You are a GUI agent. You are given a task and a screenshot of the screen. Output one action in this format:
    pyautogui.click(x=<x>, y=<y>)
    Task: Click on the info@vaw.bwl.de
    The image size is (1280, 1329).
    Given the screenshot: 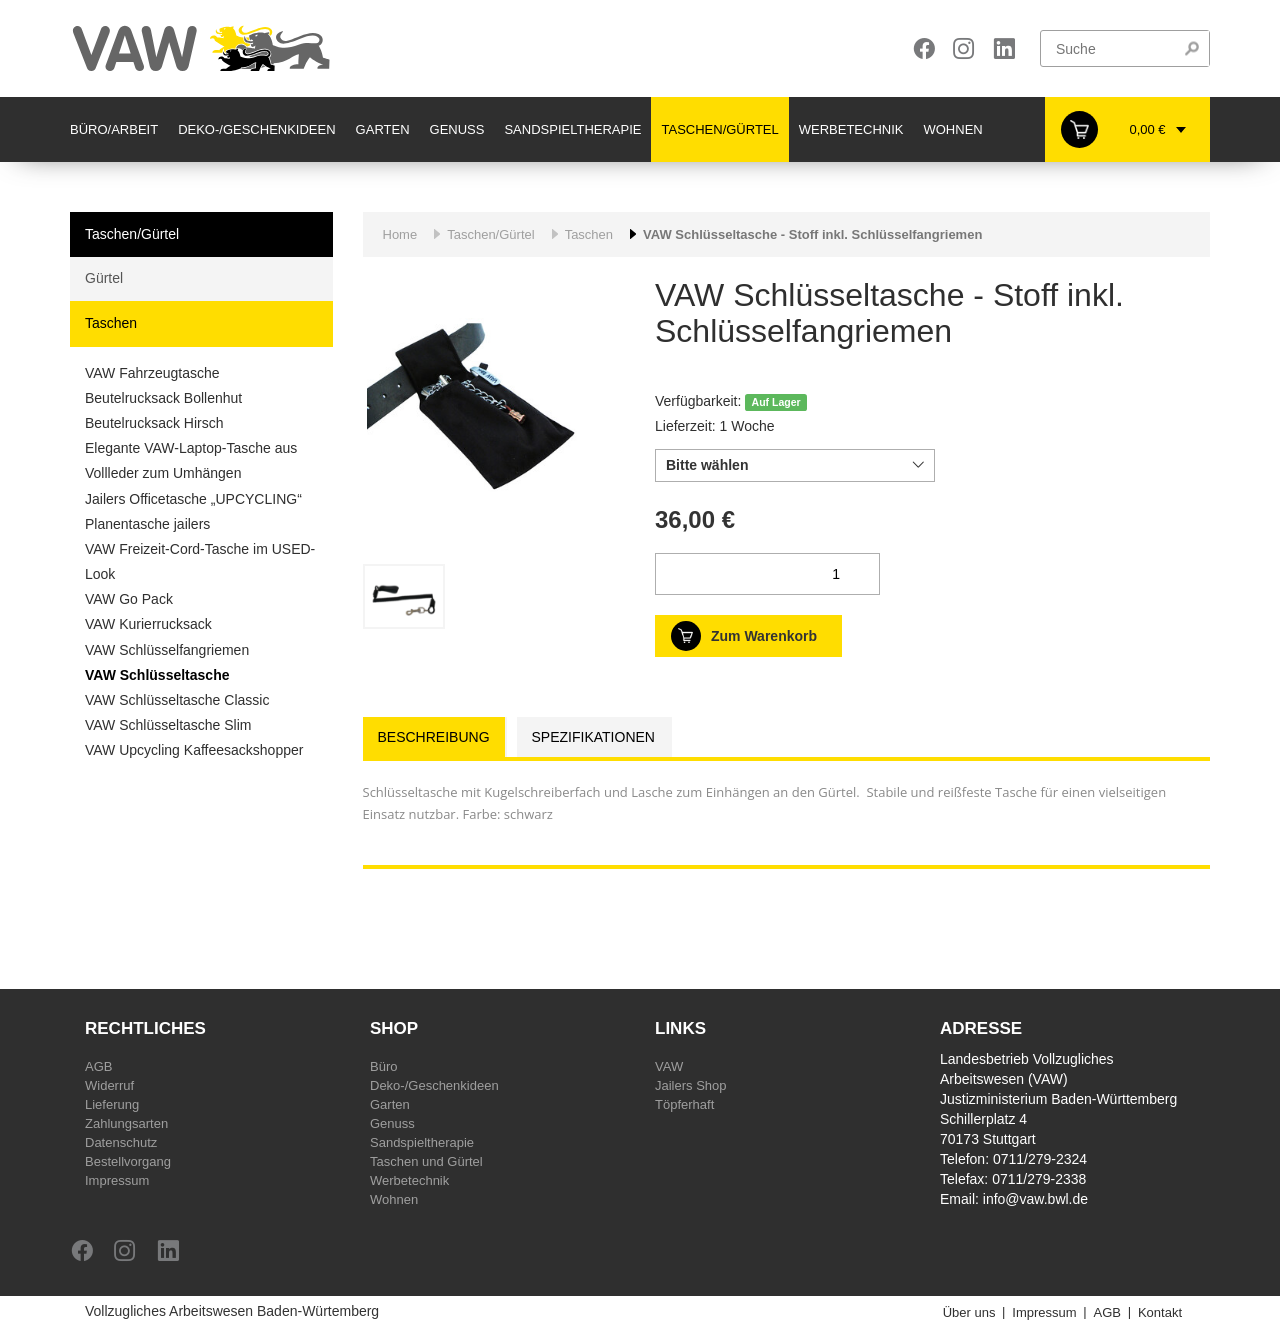 What is the action you would take?
    pyautogui.click(x=1035, y=1199)
    